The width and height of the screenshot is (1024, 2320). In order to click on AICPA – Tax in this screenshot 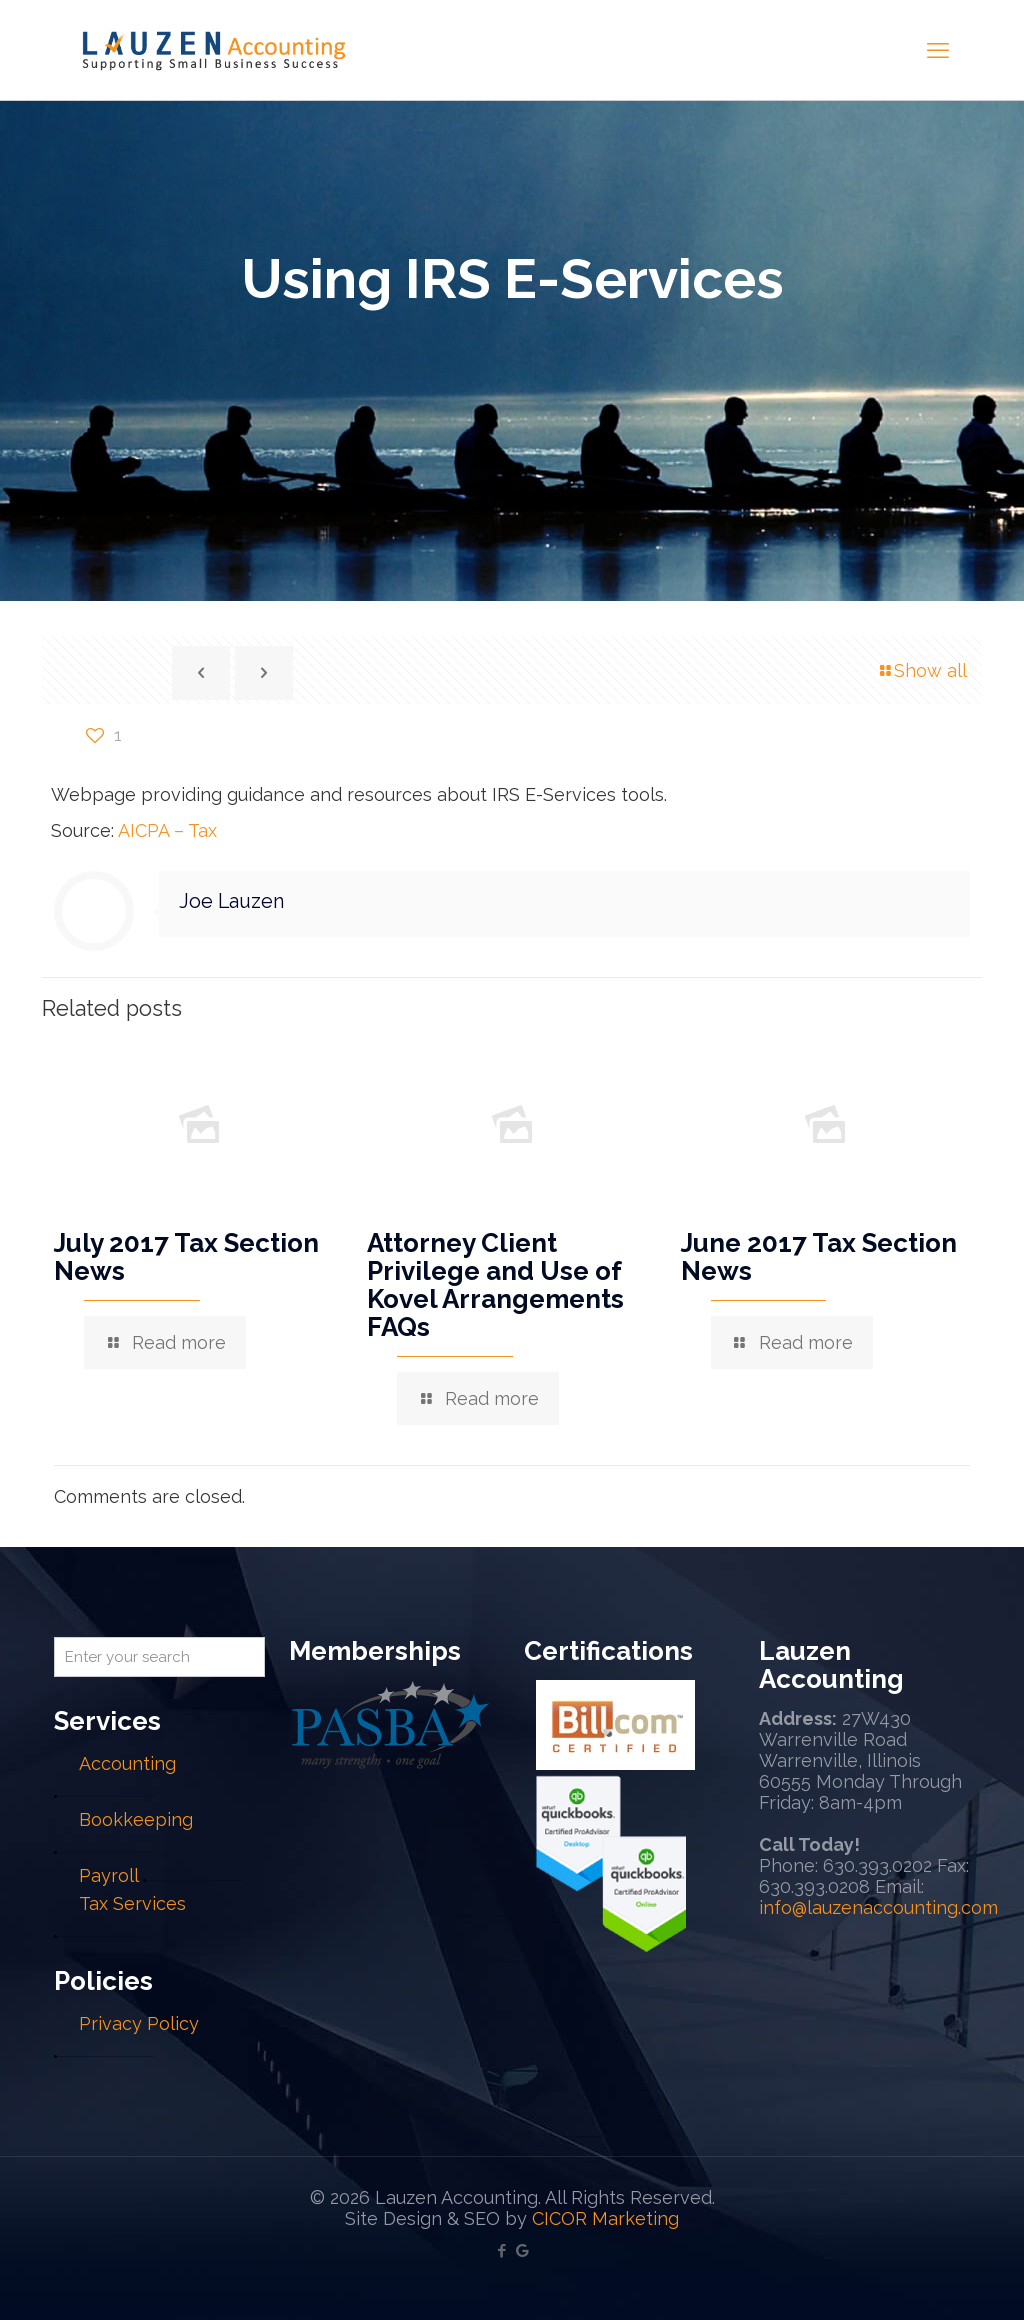, I will do `click(167, 830)`.